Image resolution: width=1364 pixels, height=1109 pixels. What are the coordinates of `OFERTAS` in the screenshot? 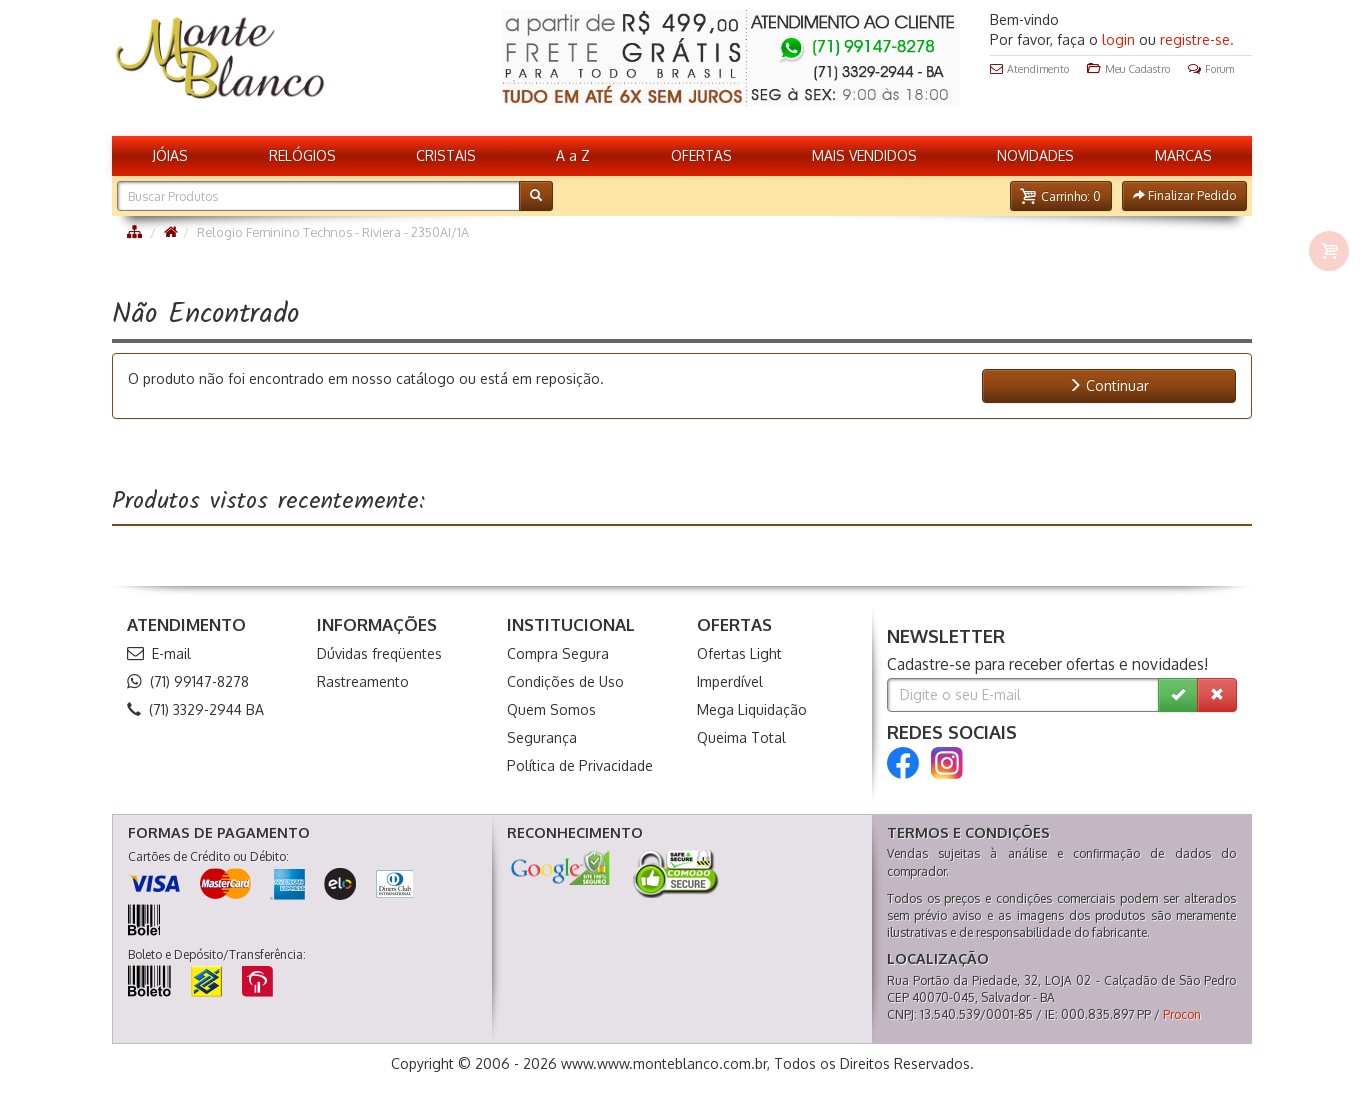 It's located at (701, 155).